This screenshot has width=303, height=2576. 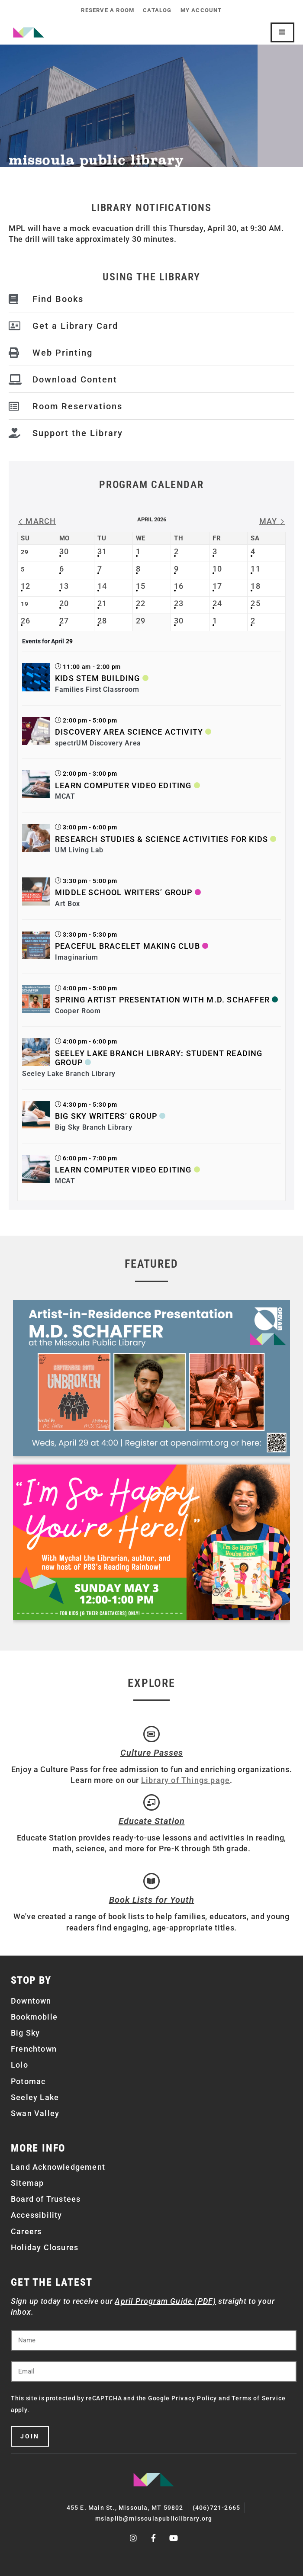 What do you see at coordinates (107, 10) in the screenshot?
I see `Reserve a Room` at bounding box center [107, 10].